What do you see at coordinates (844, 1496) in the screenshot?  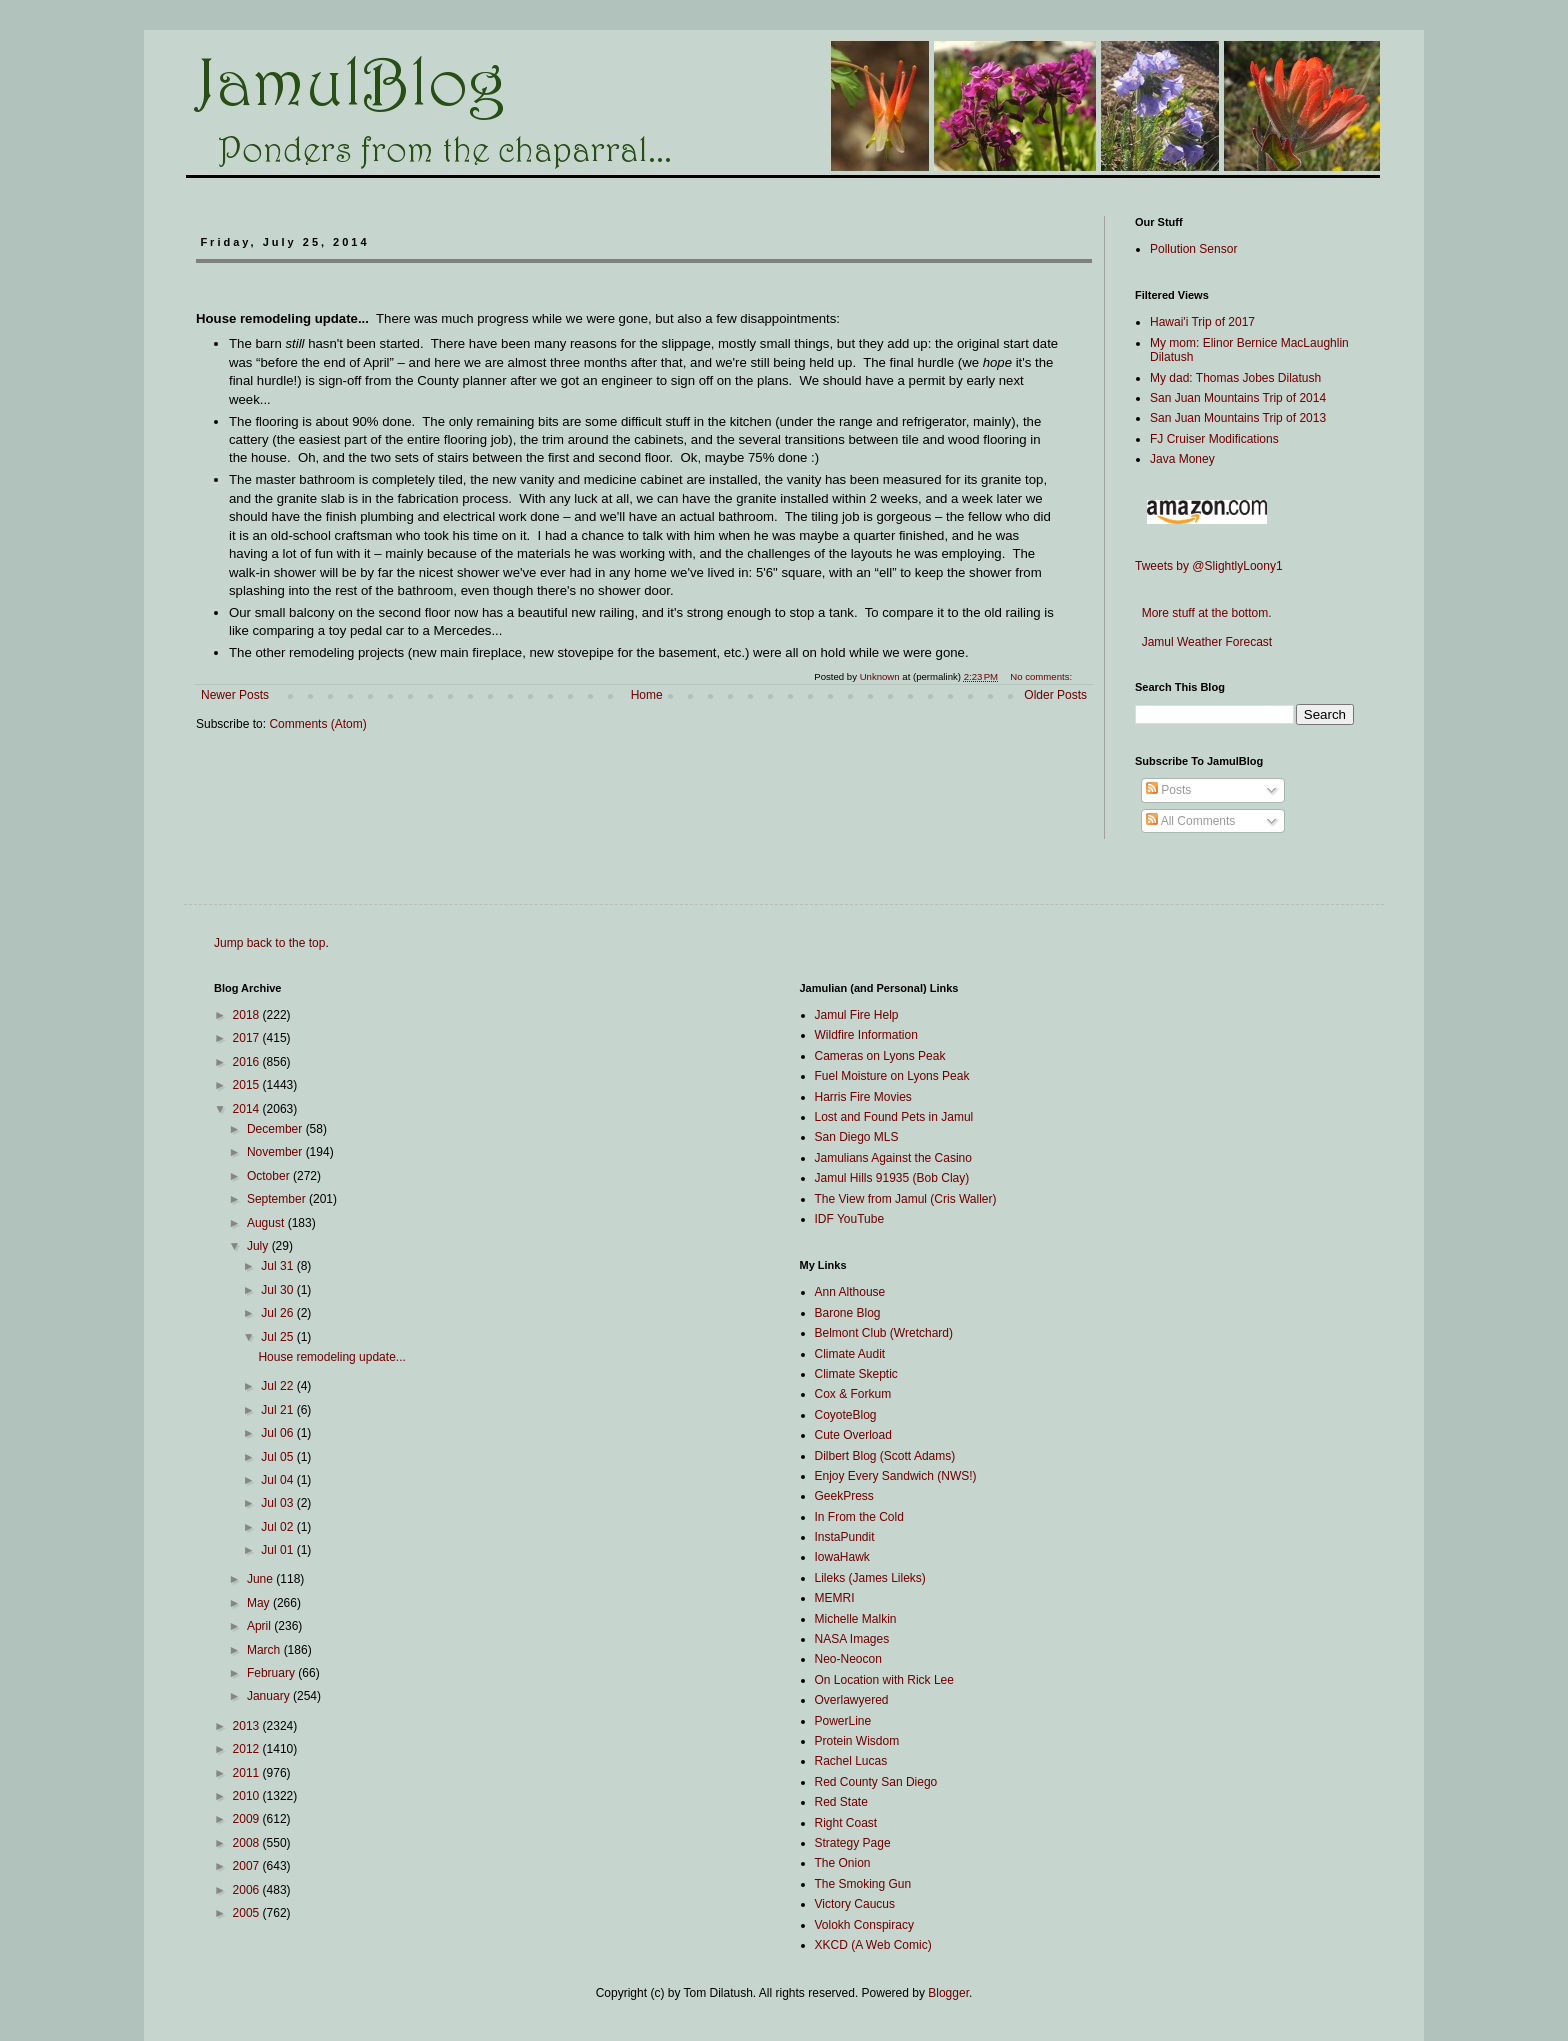 I see `GeekPress` at bounding box center [844, 1496].